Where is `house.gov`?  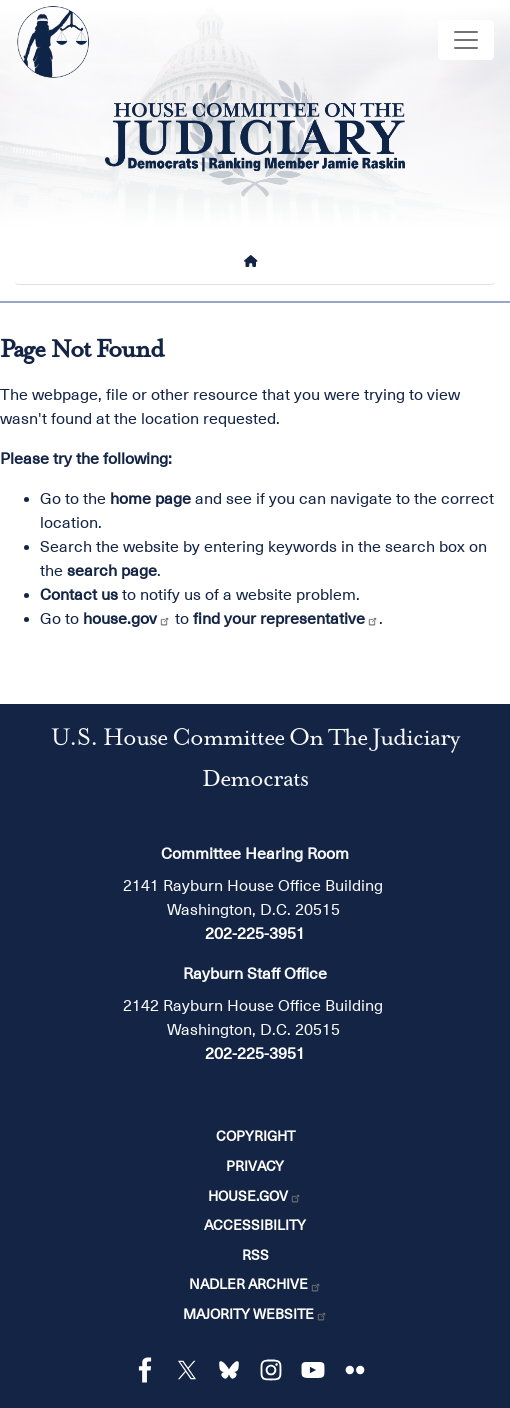
house.gov is located at coordinates (127, 619).